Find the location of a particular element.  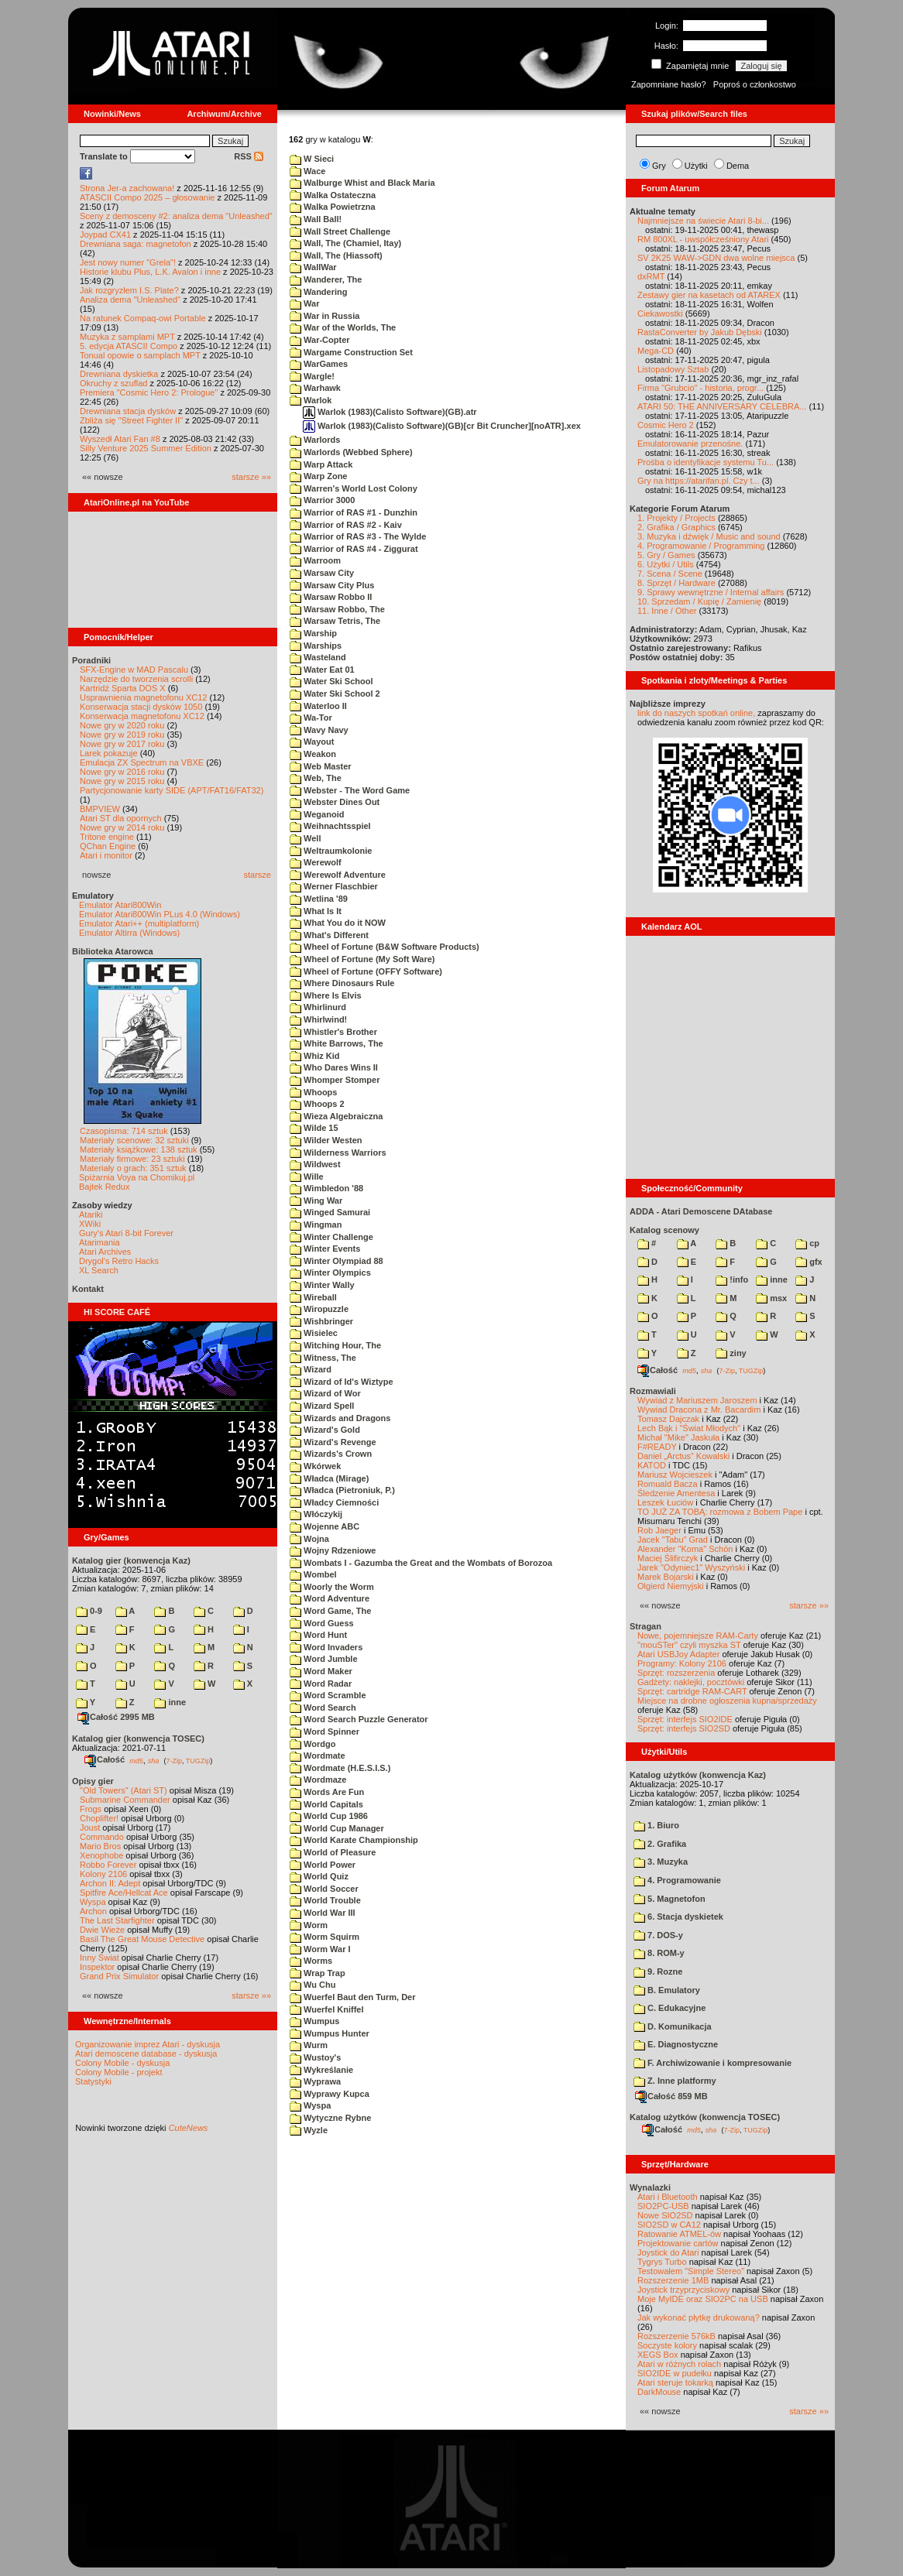

7-Zip is located at coordinates (174, 1760).